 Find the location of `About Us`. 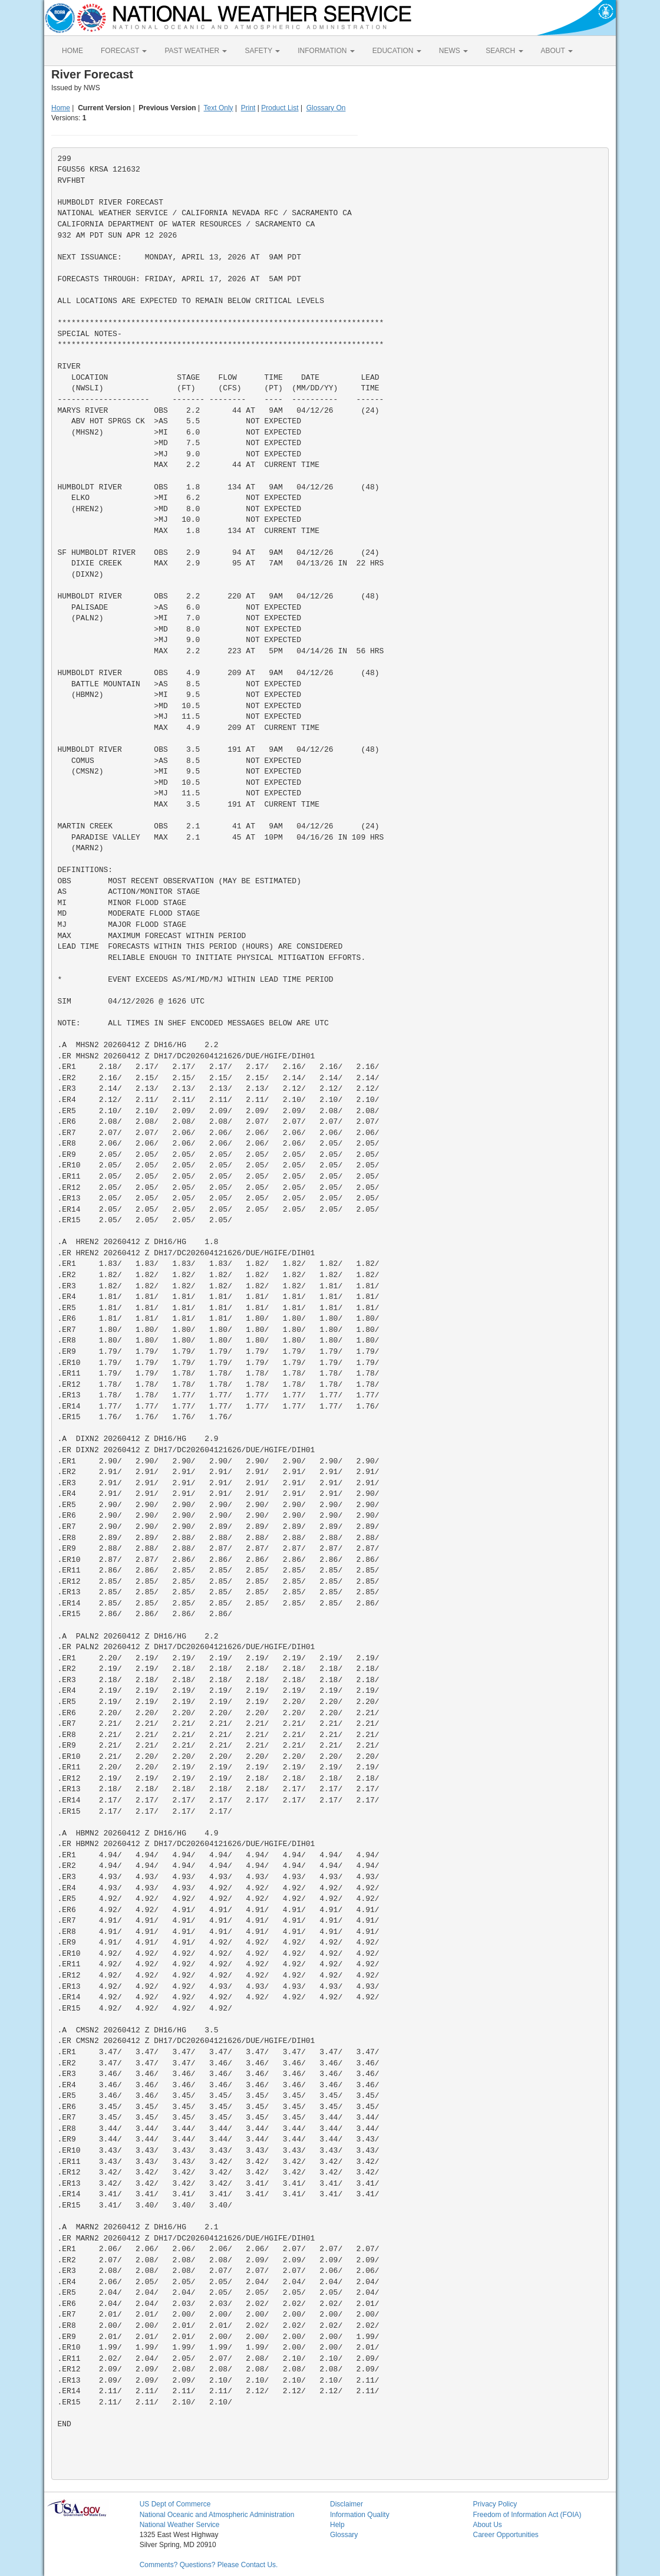

About Us is located at coordinates (487, 2525).